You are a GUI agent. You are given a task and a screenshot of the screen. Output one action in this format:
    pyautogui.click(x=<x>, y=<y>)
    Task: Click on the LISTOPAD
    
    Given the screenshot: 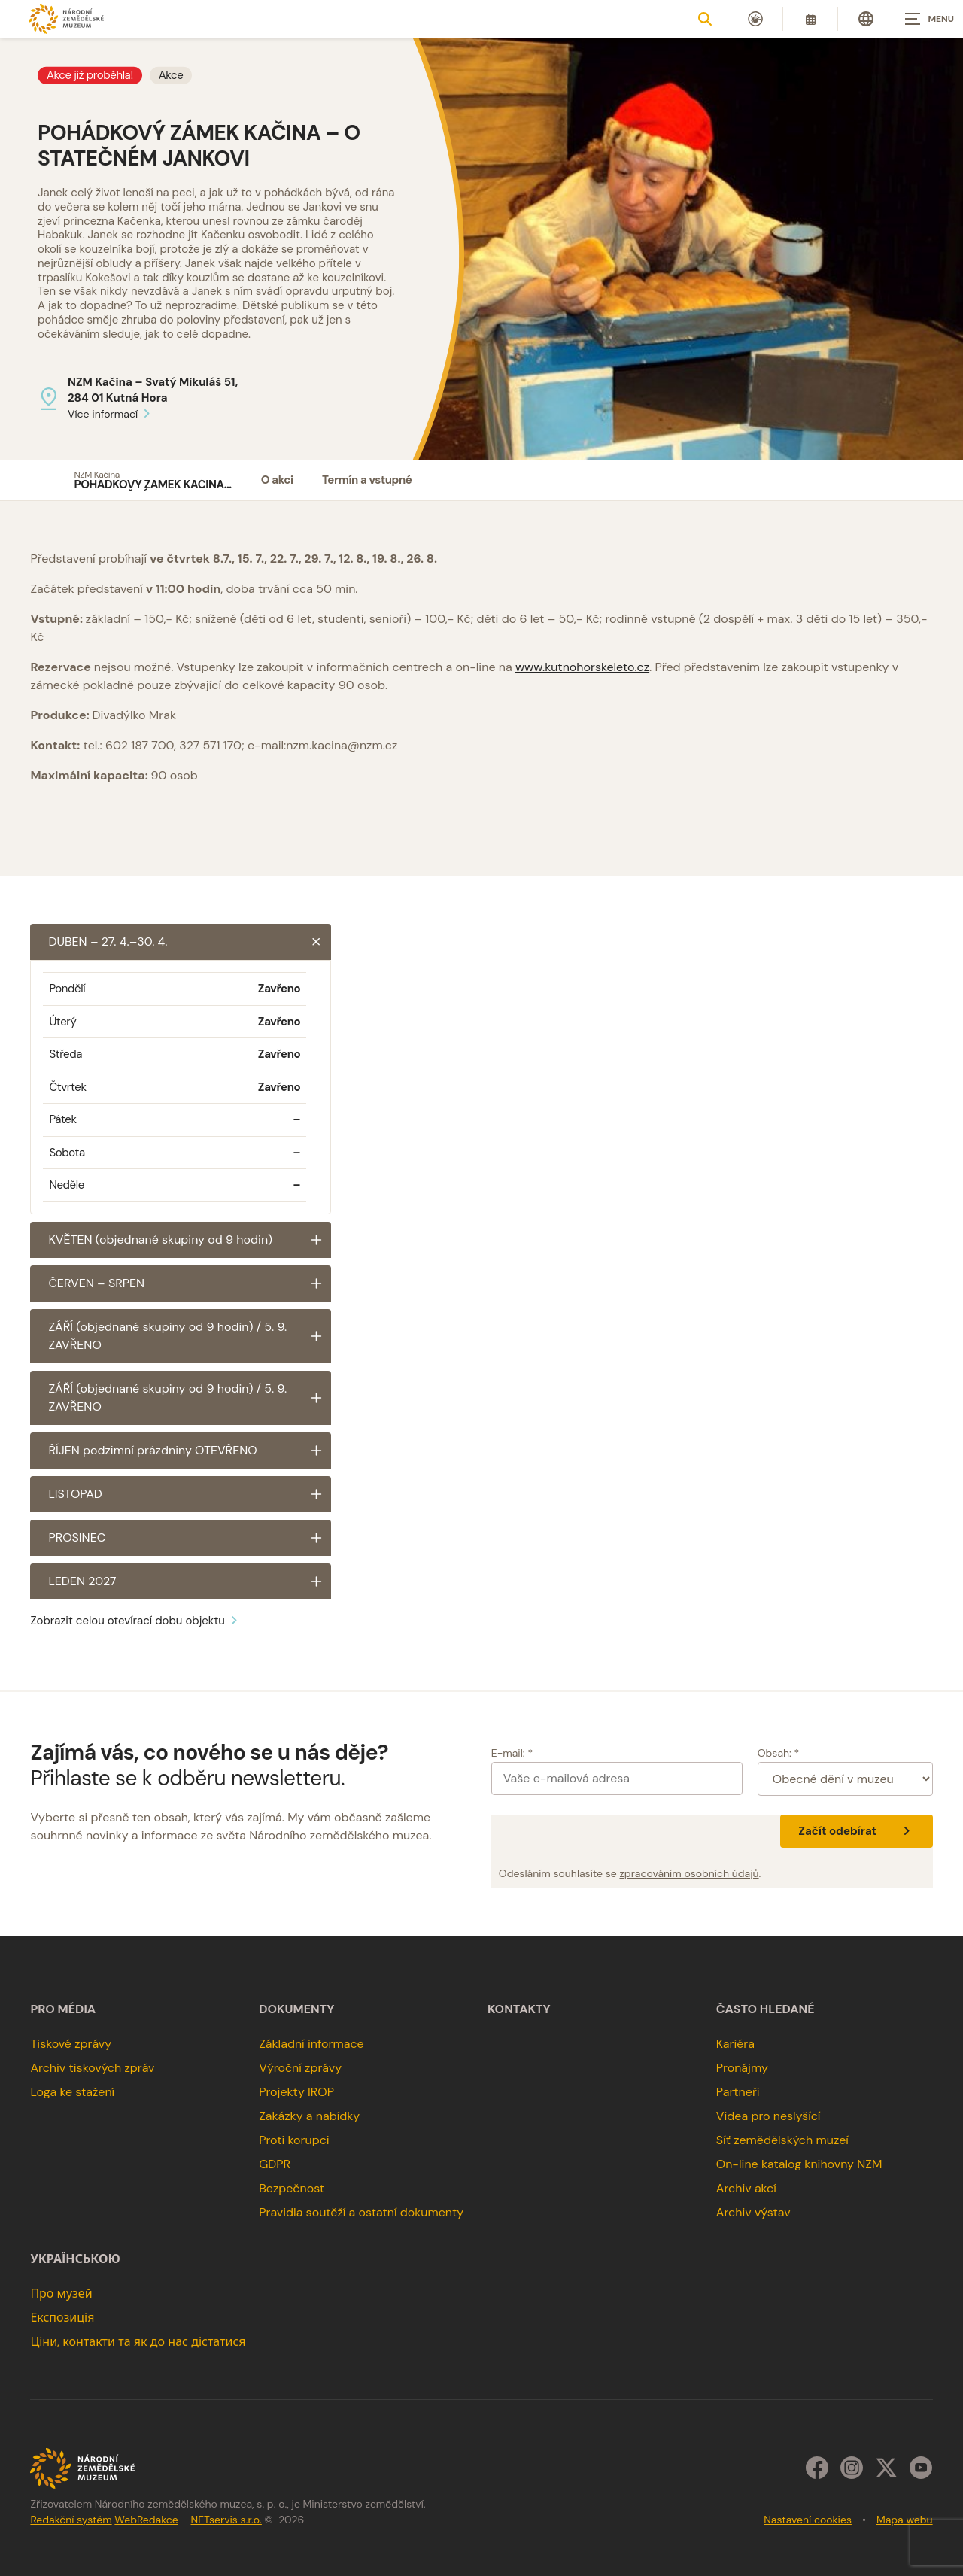 What is the action you would take?
    pyautogui.click(x=189, y=1494)
    